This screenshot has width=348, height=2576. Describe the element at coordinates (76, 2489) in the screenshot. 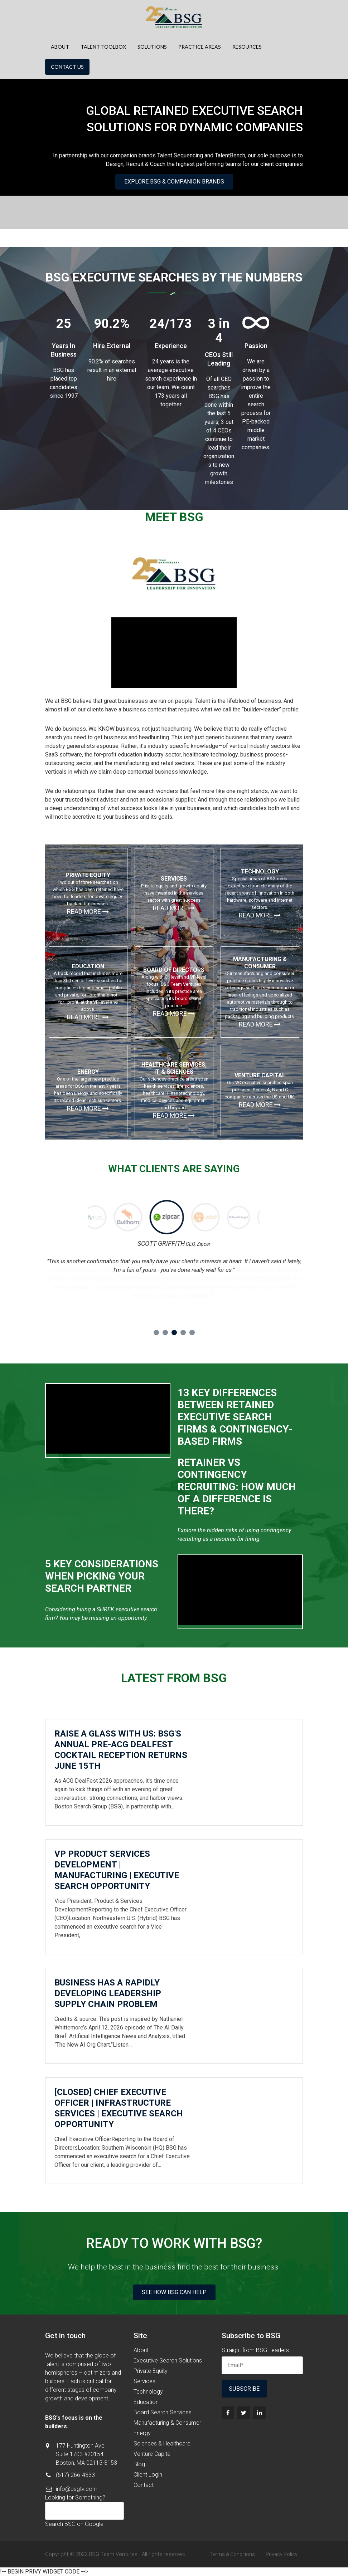

I see `info@bsgtv.com` at that location.